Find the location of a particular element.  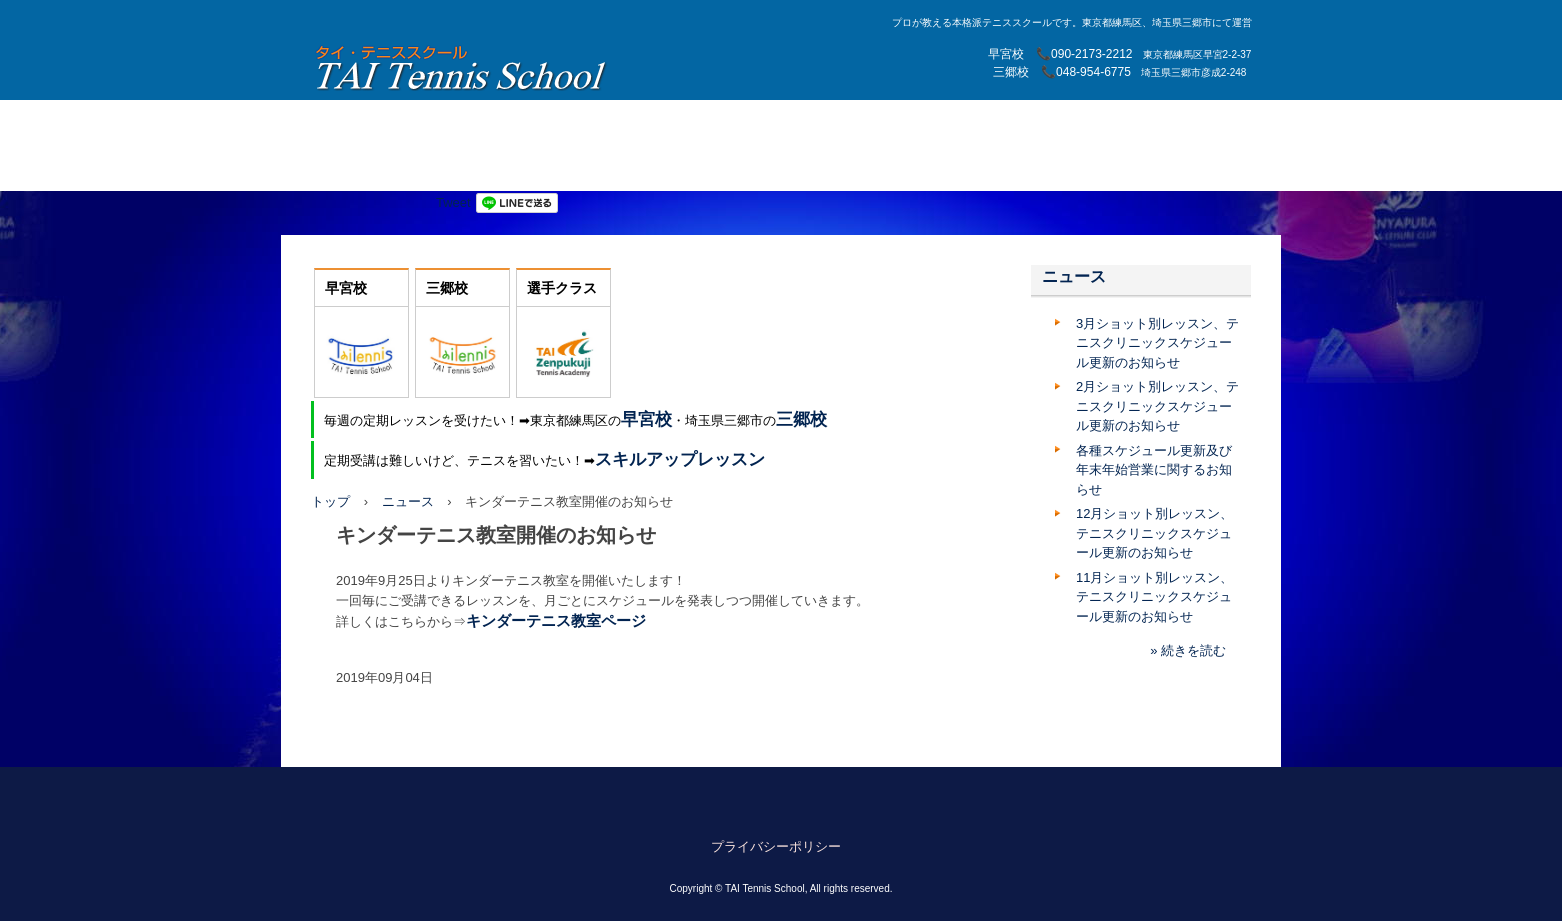

TAI Tennis School【TAIテニススクール】 is located at coordinates (462, 67).